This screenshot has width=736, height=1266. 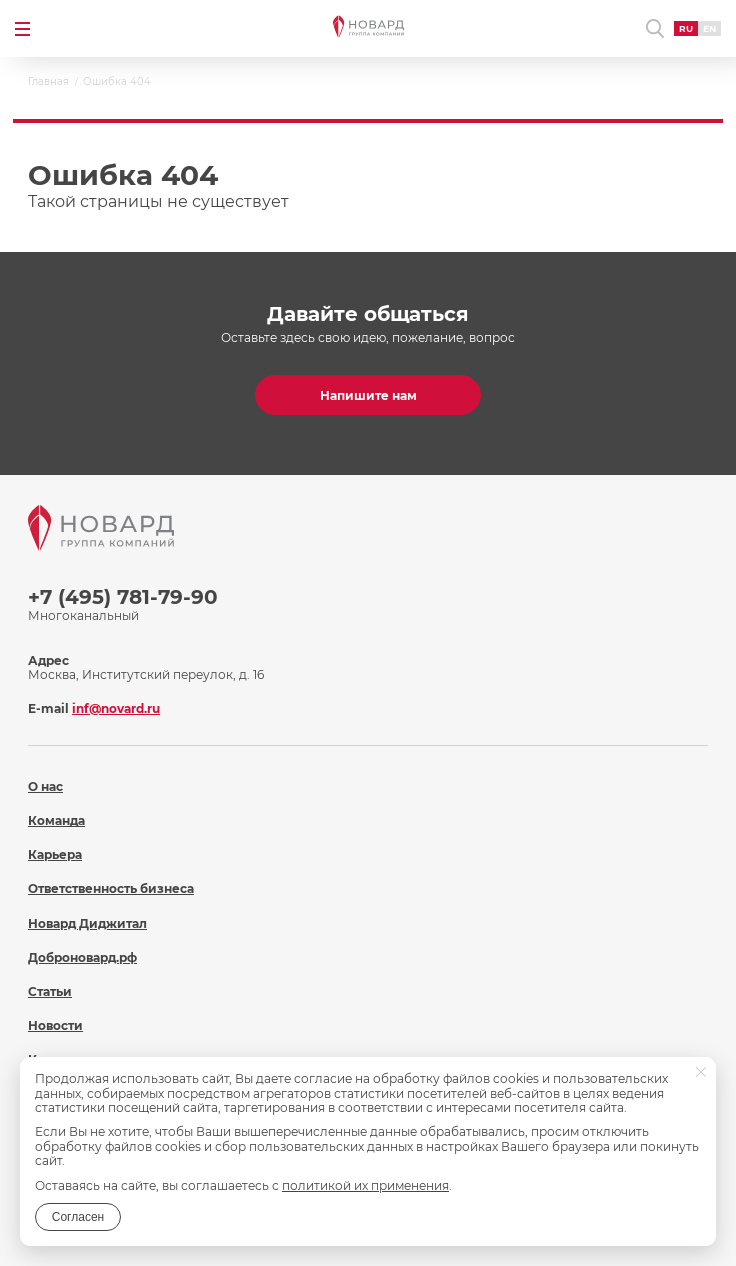 What do you see at coordinates (78, 1217) in the screenshot?
I see `Согласен` at bounding box center [78, 1217].